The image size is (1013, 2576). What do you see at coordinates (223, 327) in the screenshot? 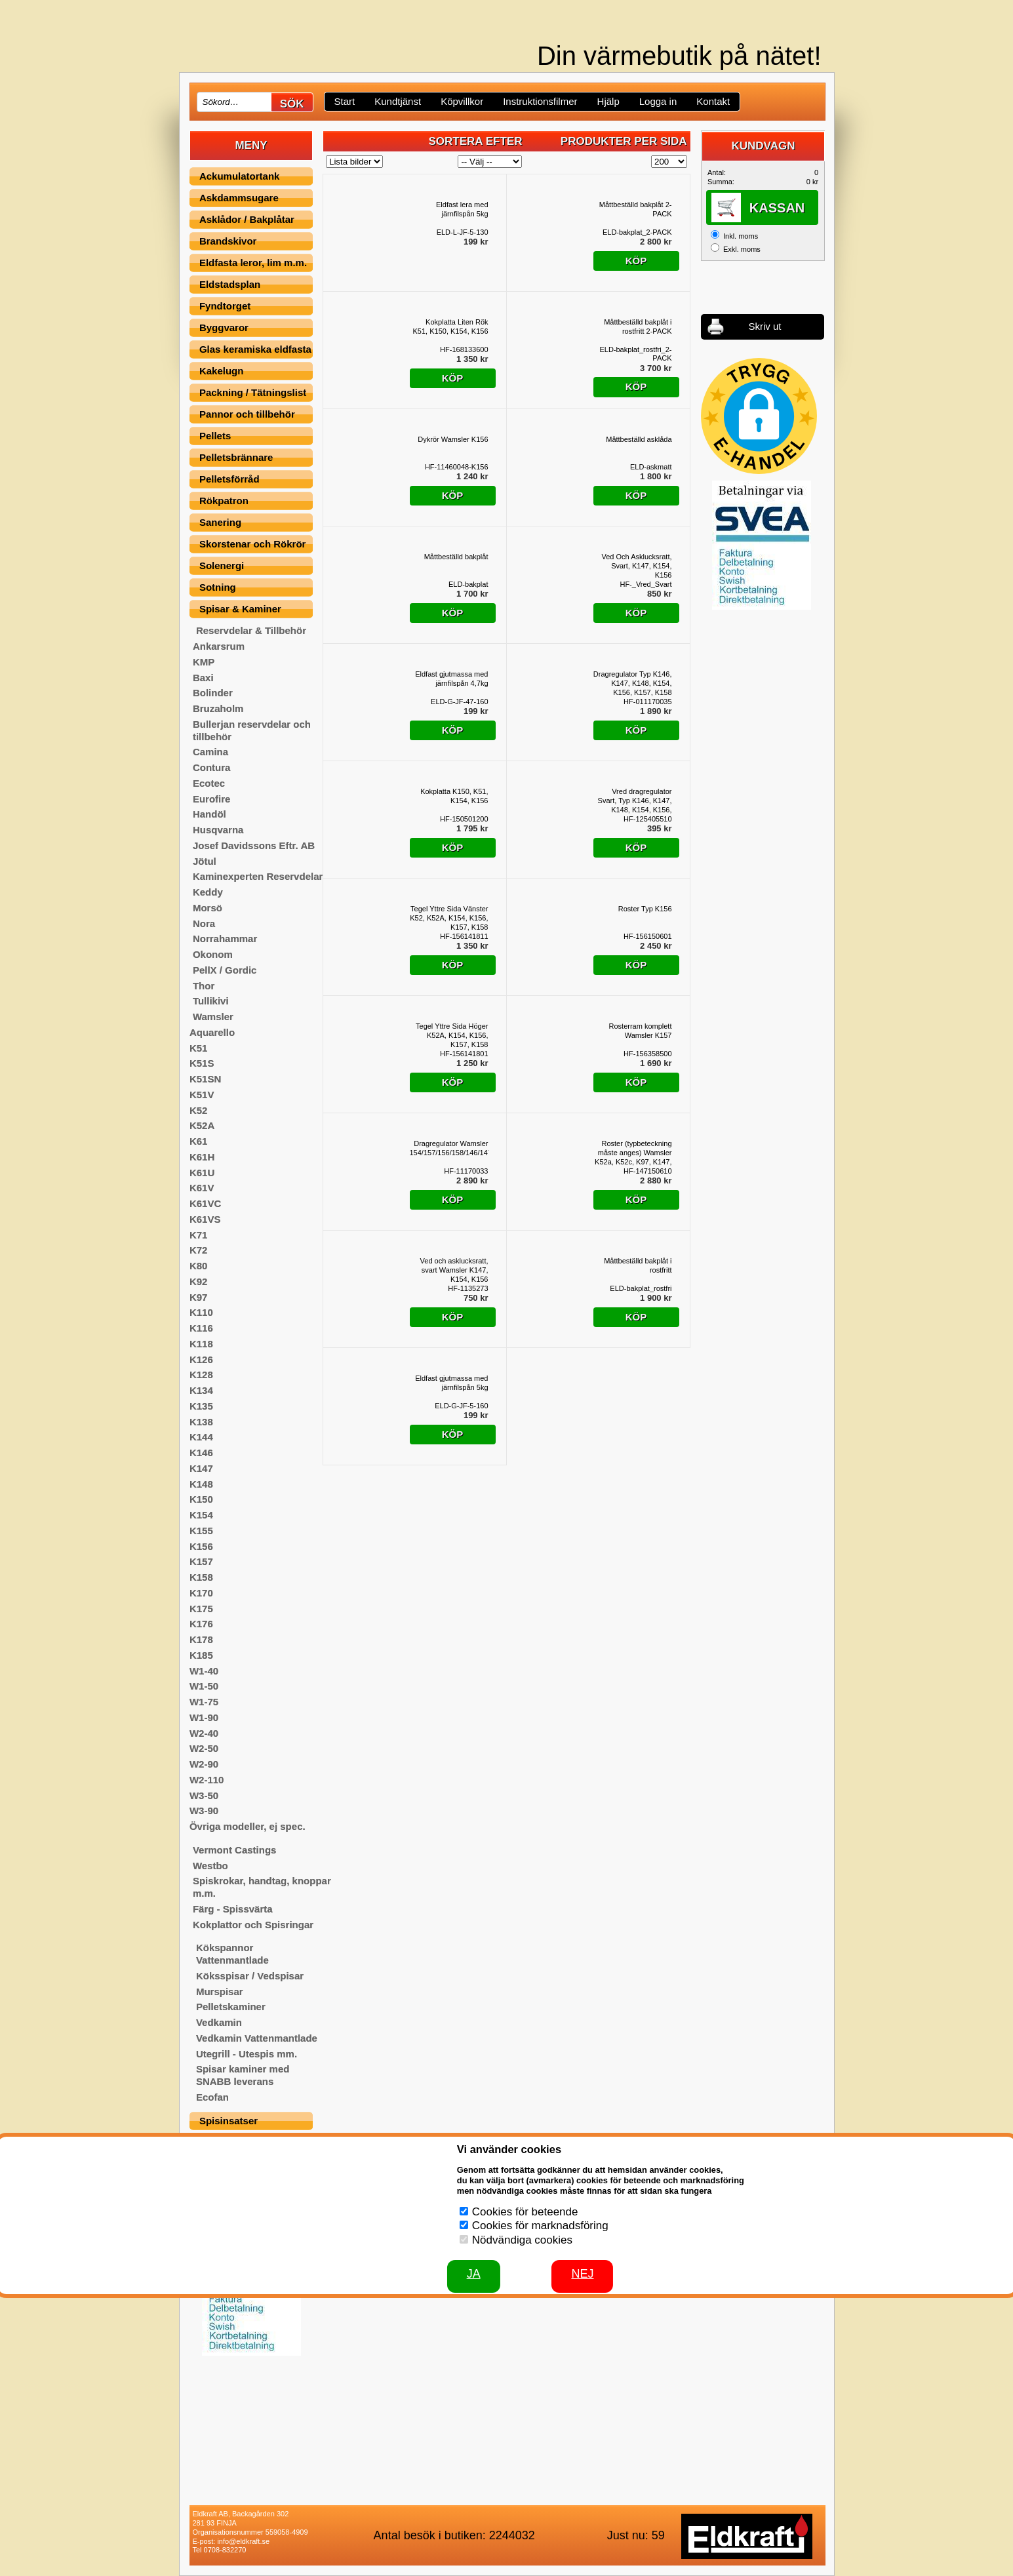
I see `Byggvaror` at bounding box center [223, 327].